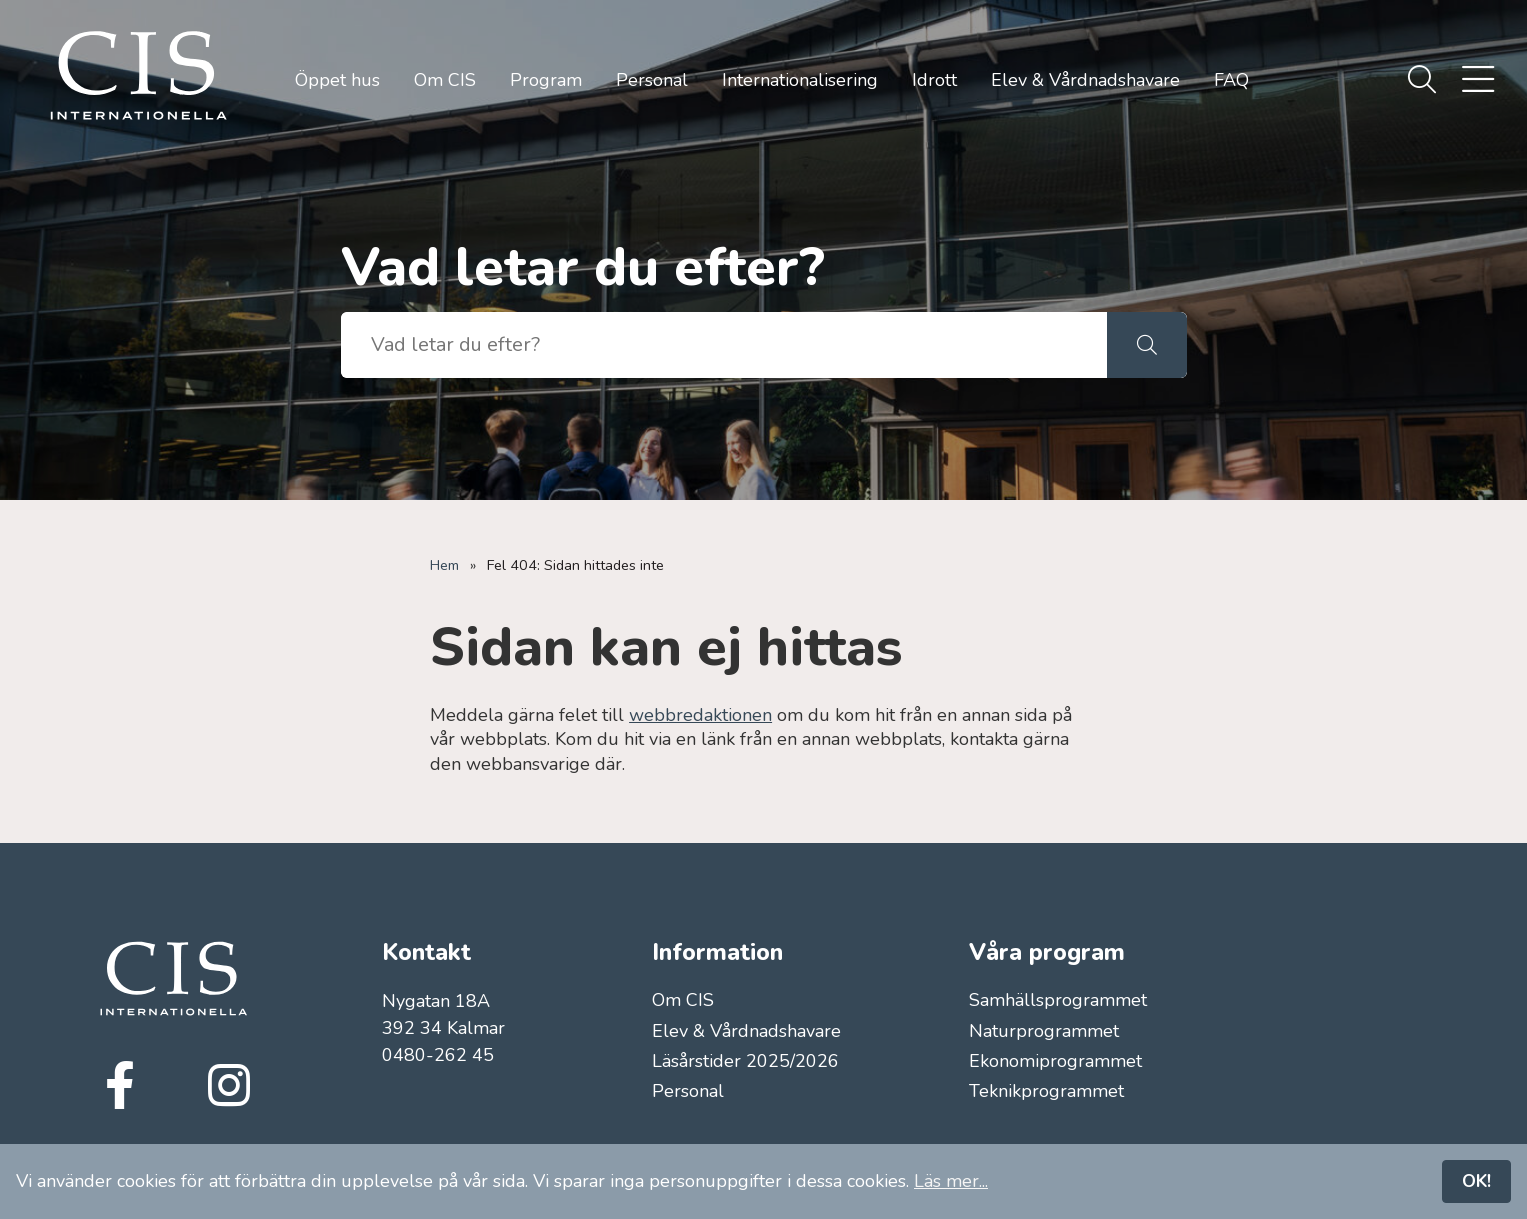 This screenshot has height=1219, width=1527. I want to click on Personal, so click(652, 80).